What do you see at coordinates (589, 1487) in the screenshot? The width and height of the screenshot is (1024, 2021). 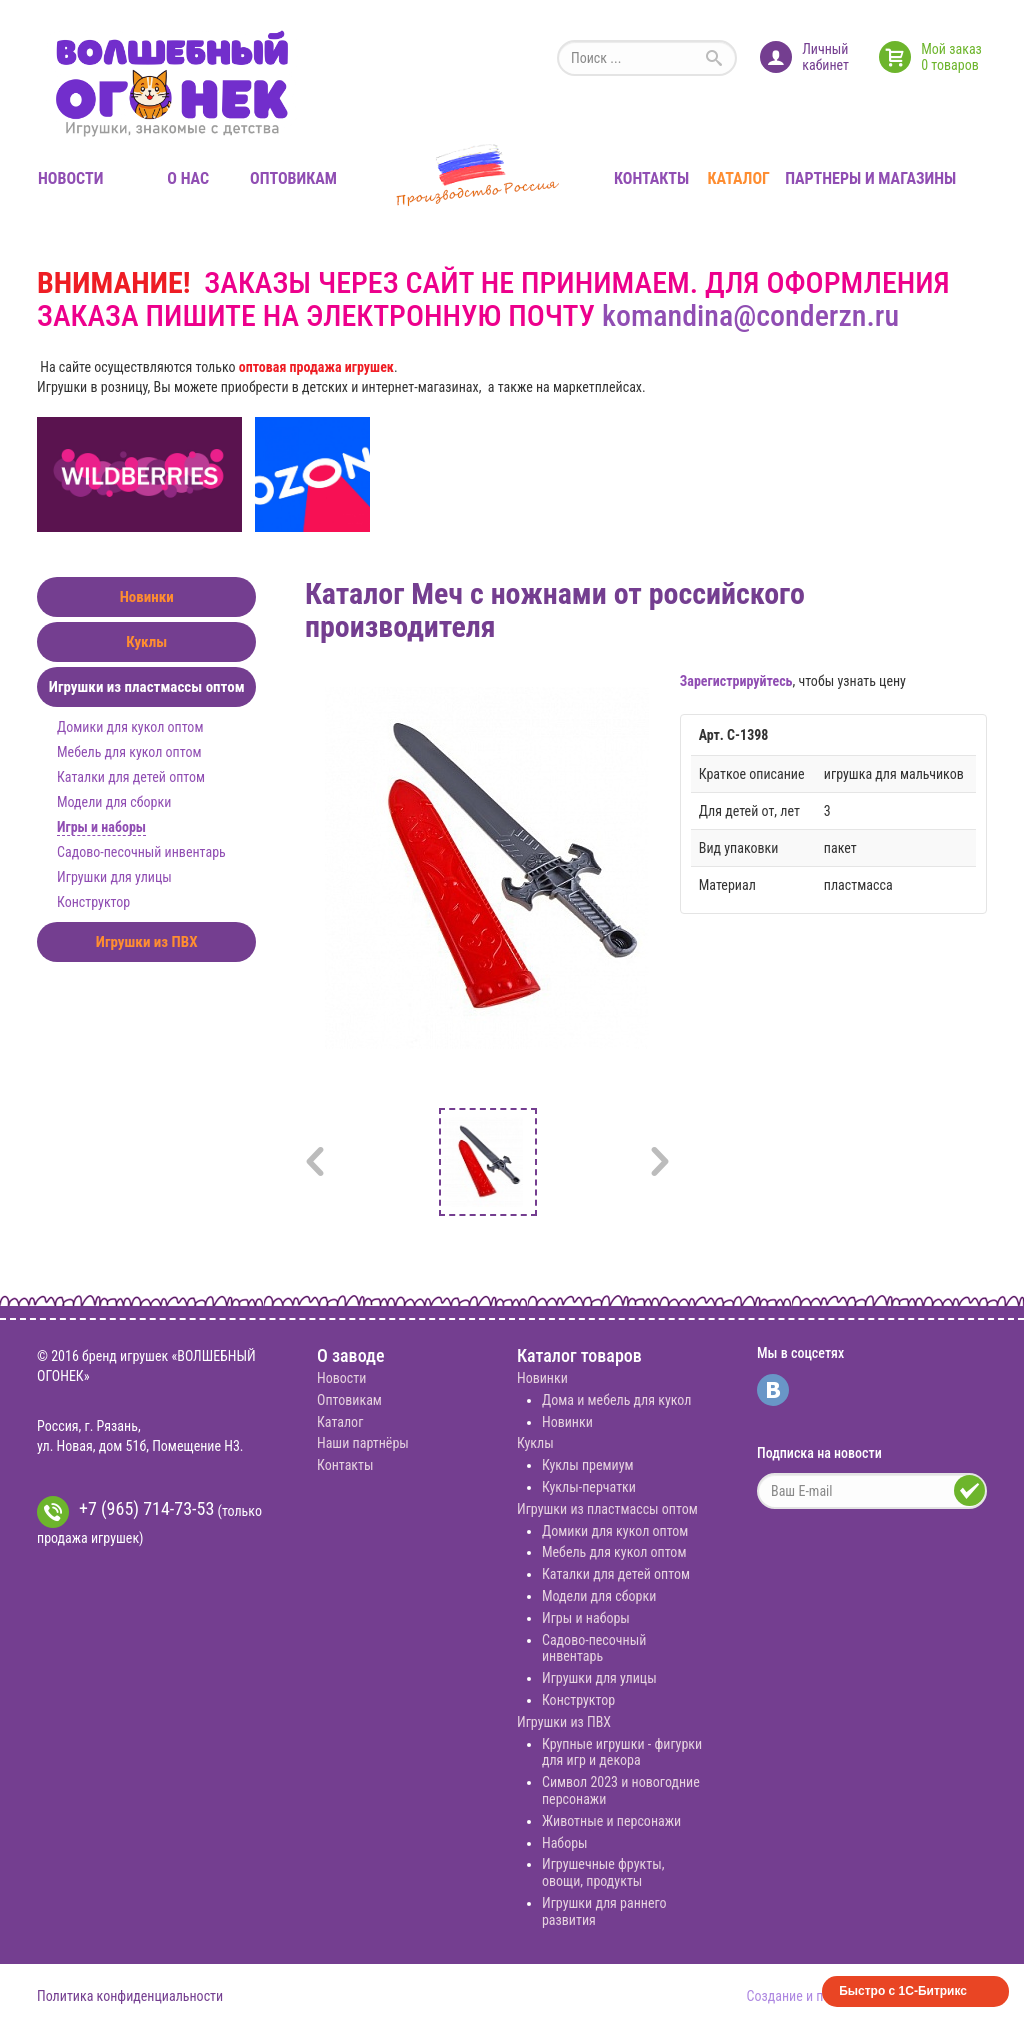 I see `Куклы-перчатки` at bounding box center [589, 1487].